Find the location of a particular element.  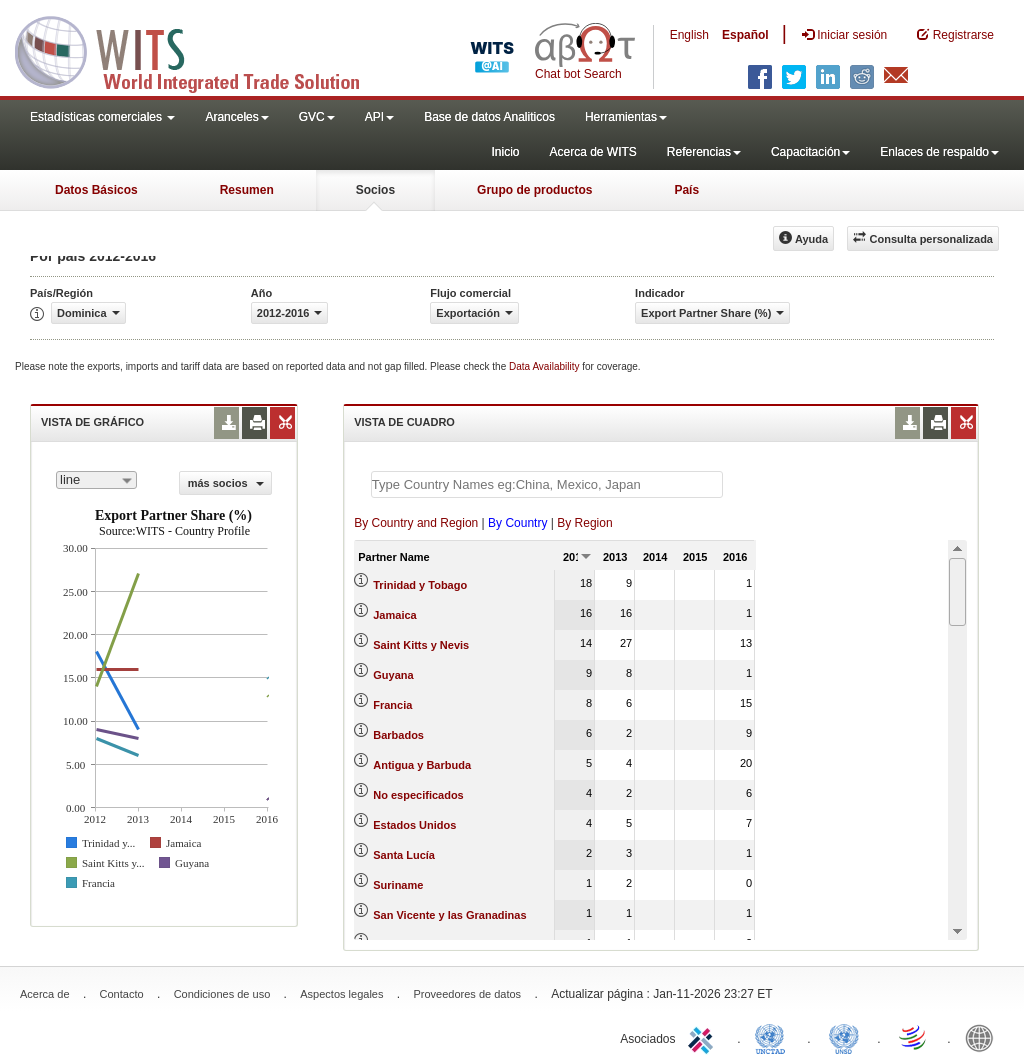

Guyana is located at coordinates (393, 675).